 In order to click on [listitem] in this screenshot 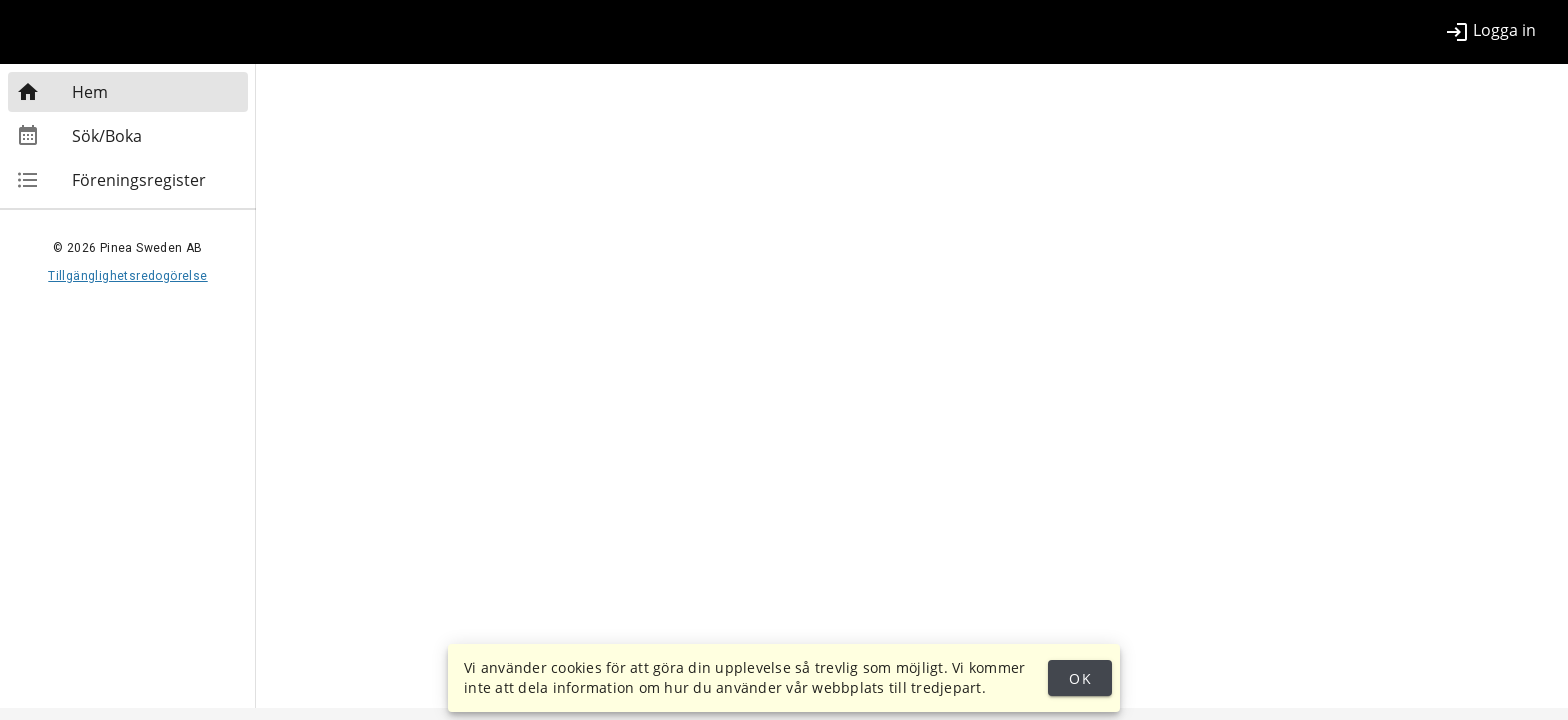, I will do `click(1490, 32)`.